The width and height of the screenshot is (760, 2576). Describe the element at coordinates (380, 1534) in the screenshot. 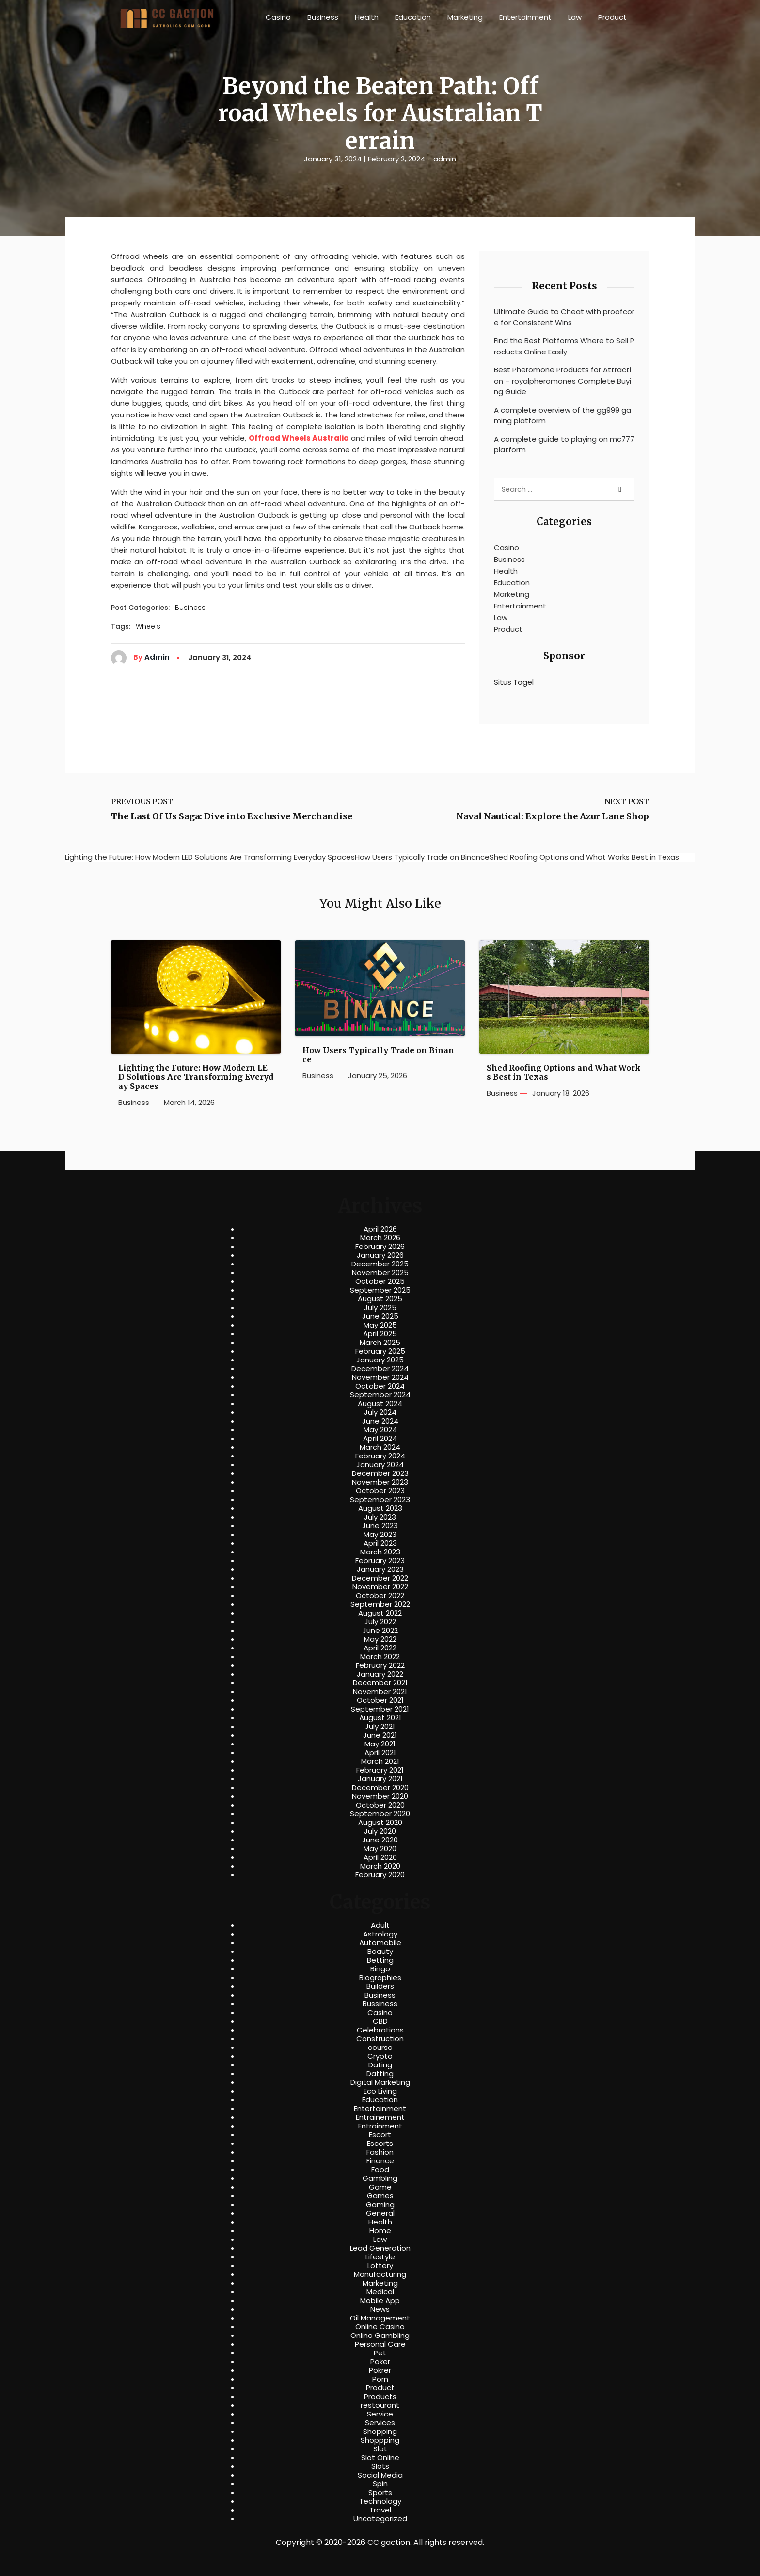

I see `May 2023` at that location.